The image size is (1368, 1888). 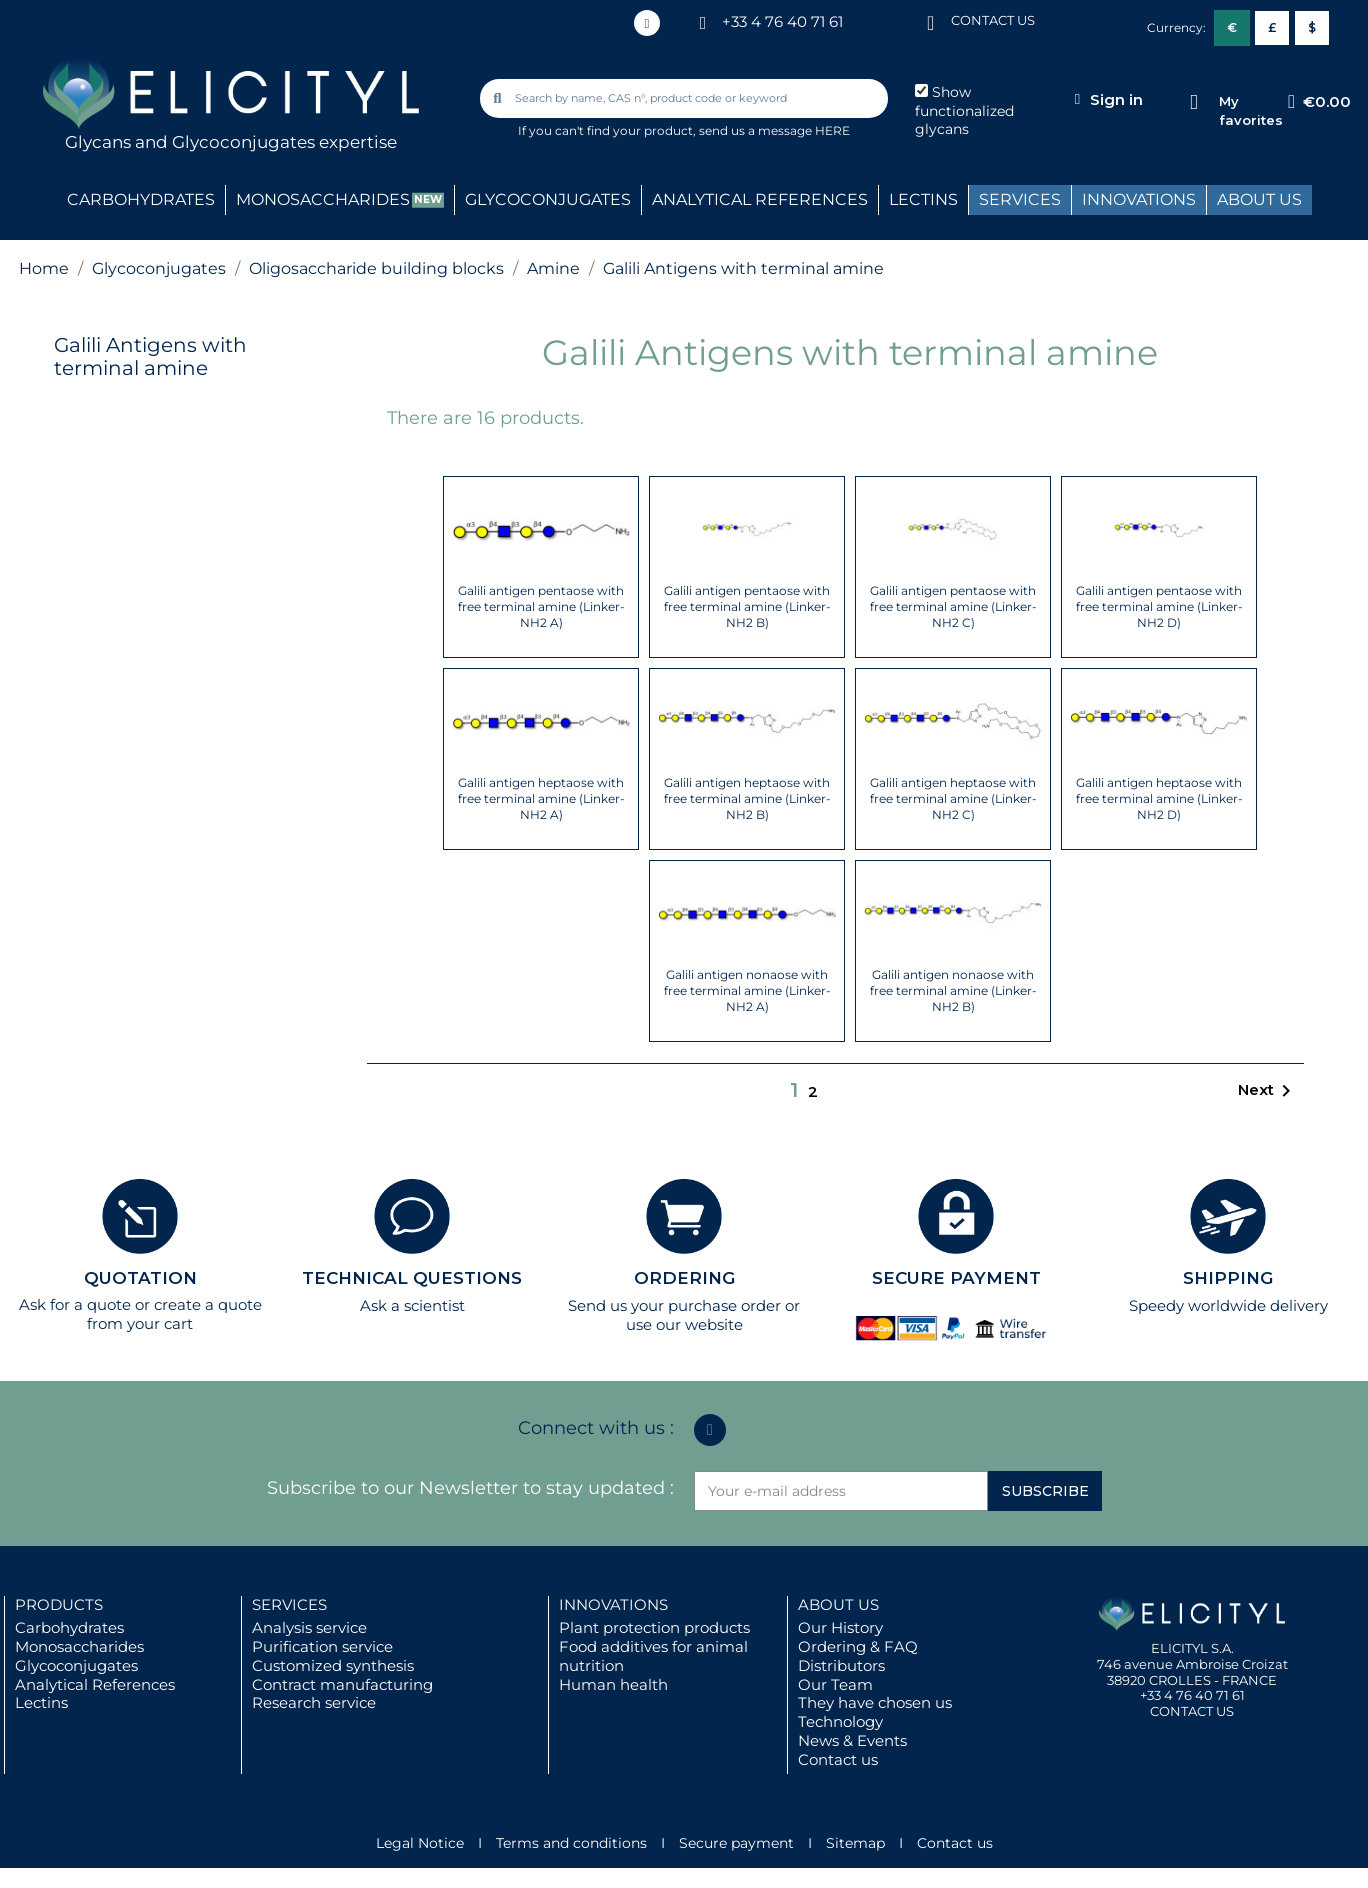 I want to click on Galili antigen heptaose with free terminal amine (Linker-NH2 A), so click(x=541, y=798).